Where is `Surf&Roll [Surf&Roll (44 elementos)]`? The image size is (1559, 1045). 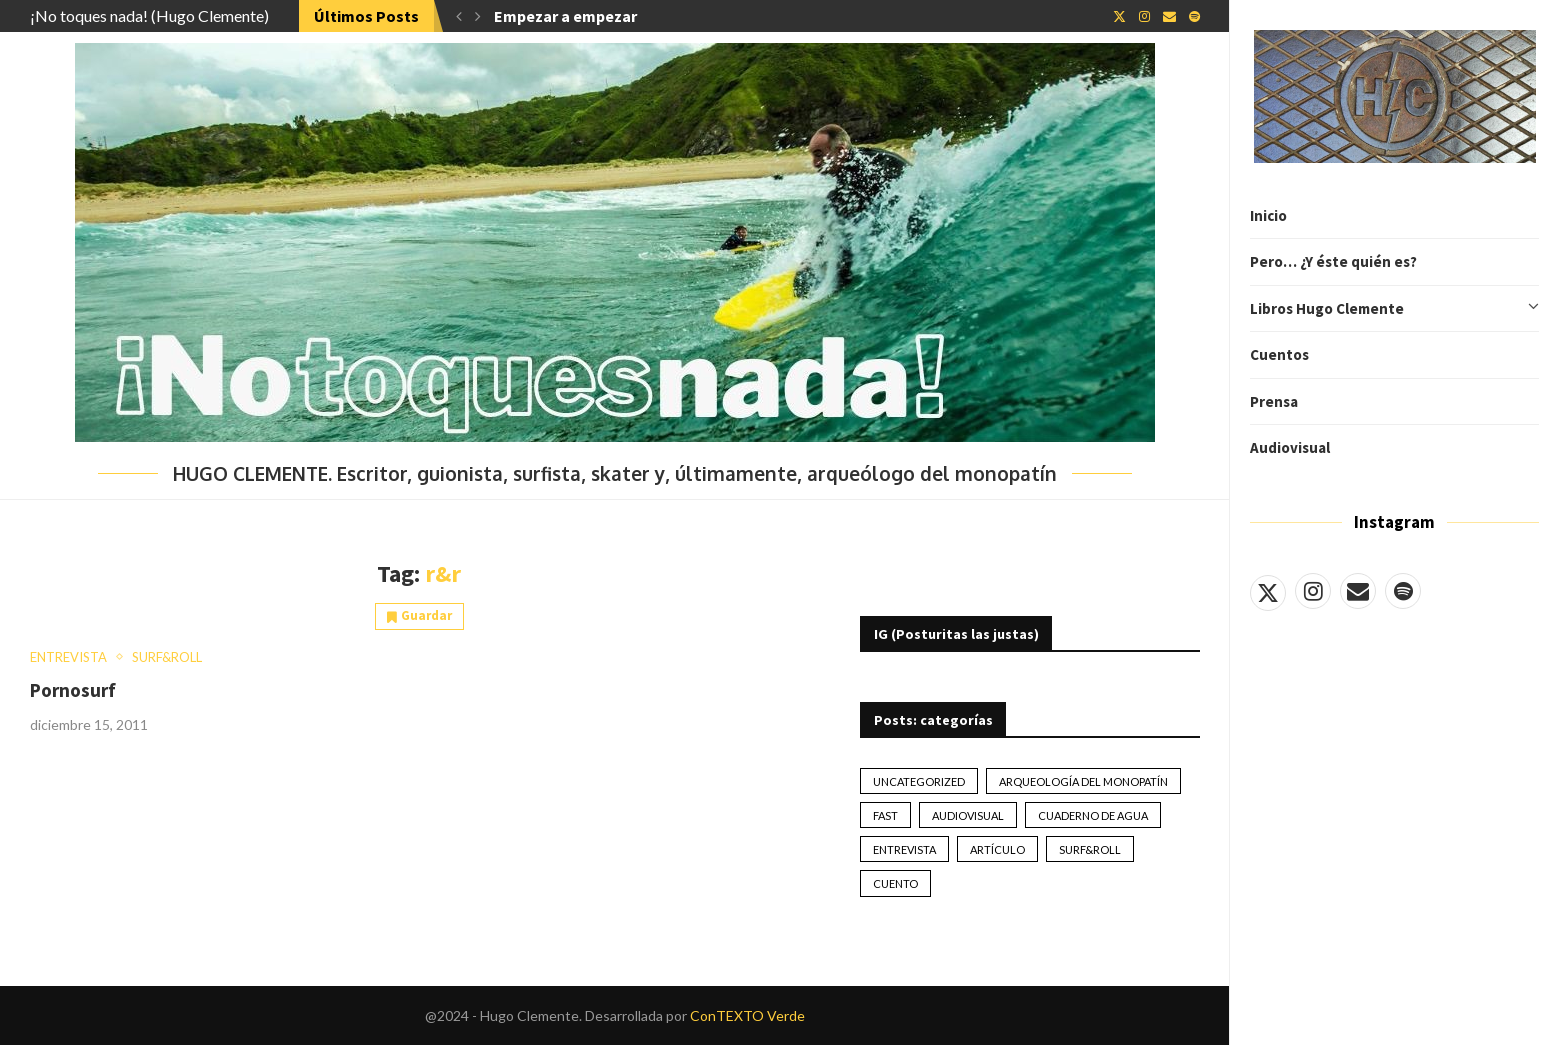
Surf&Roll [Surf&Roll (44 elementos)] is located at coordinates (1090, 849).